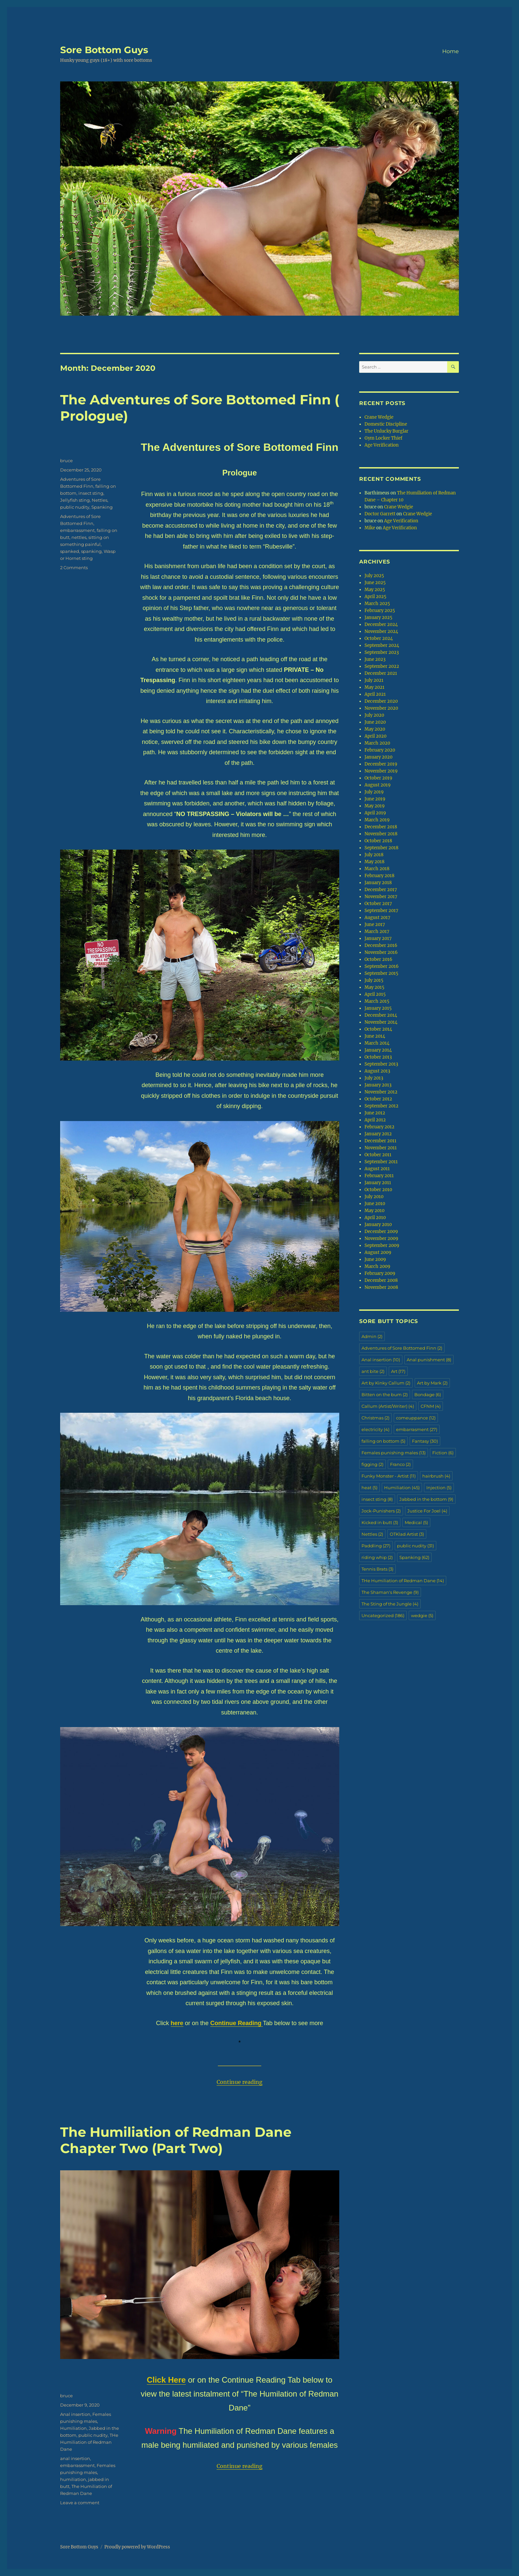 This screenshot has height=2576, width=519. I want to click on CFNM [CFNM (4 items)], so click(431, 1406).